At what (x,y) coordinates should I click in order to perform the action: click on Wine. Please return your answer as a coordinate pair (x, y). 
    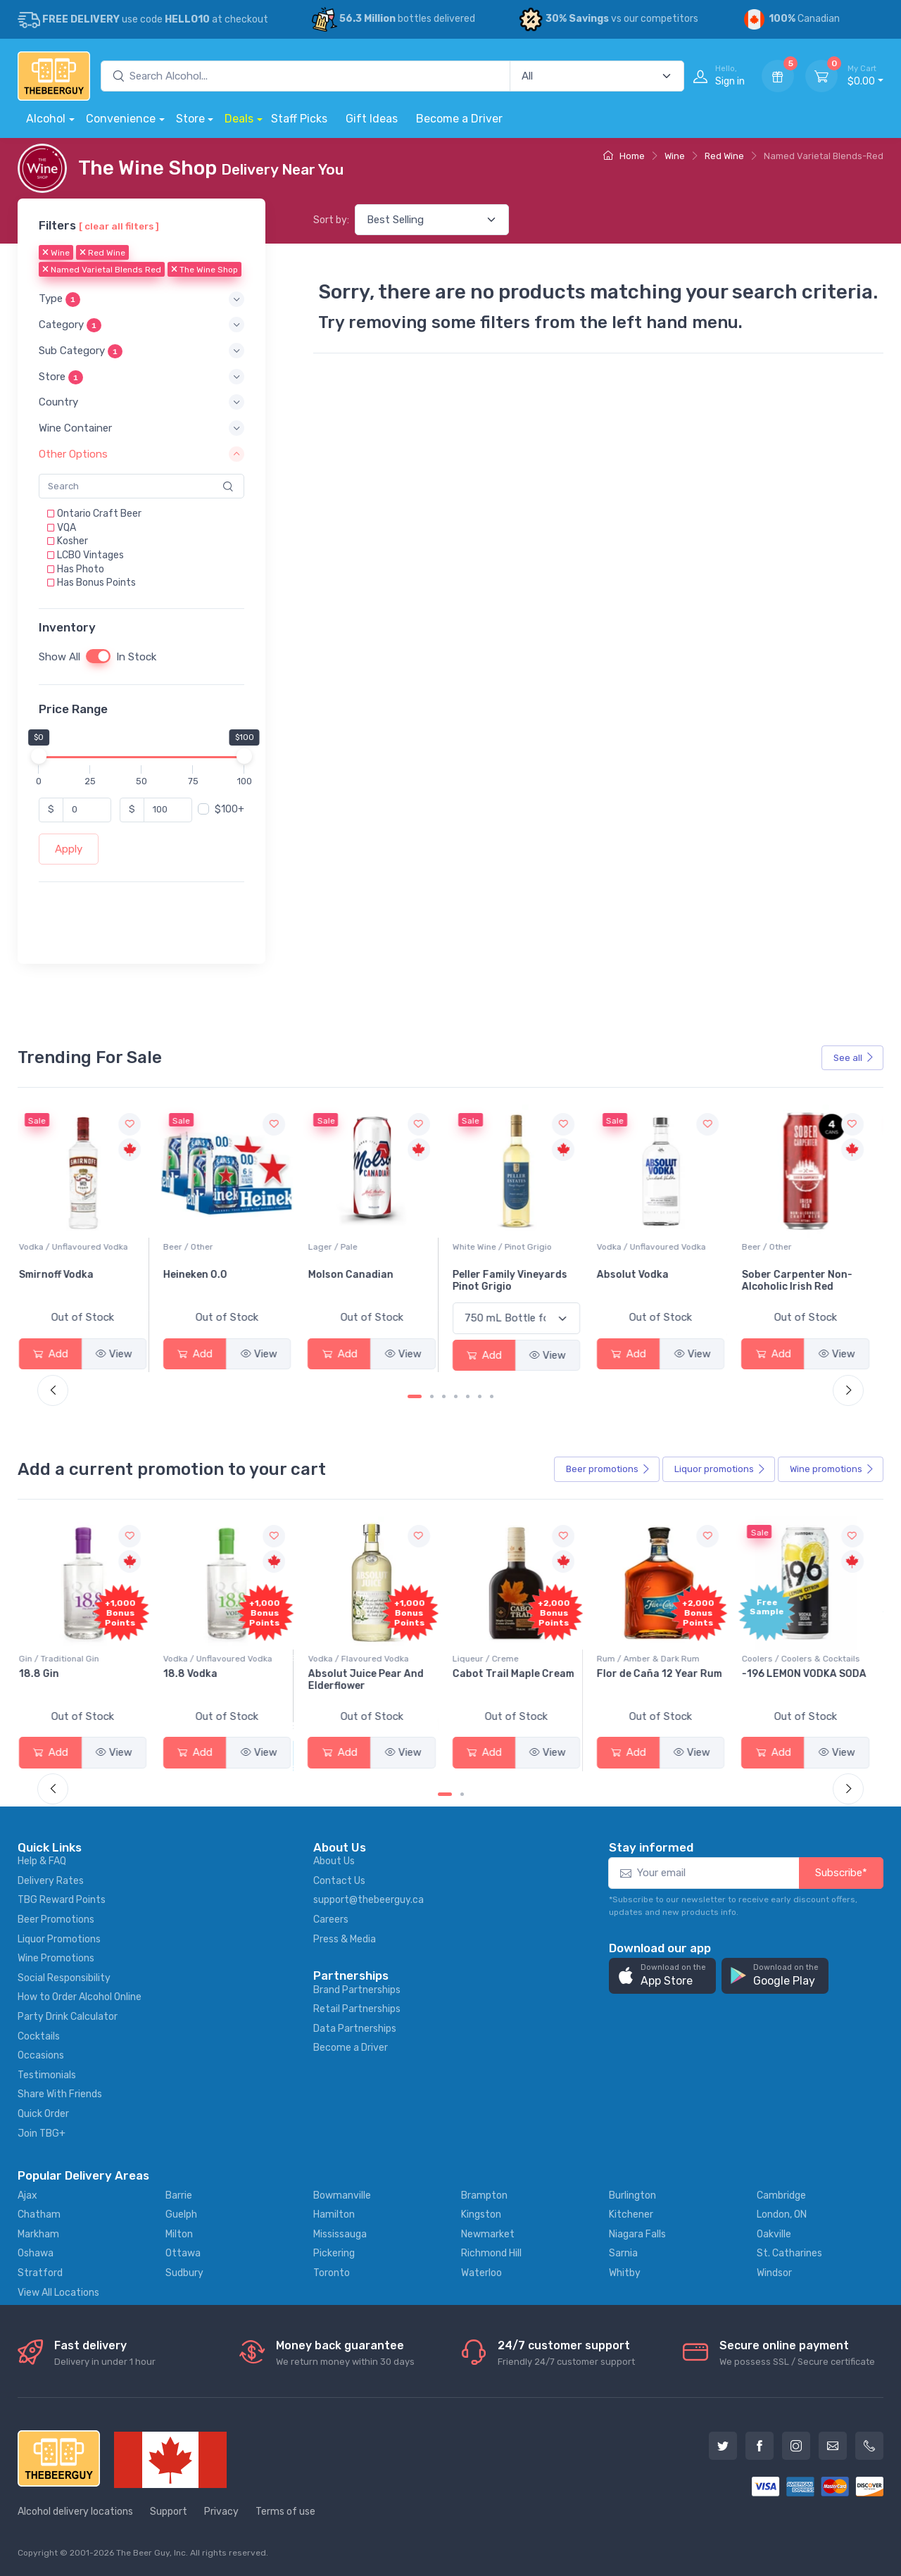
    Looking at the image, I should click on (674, 156).